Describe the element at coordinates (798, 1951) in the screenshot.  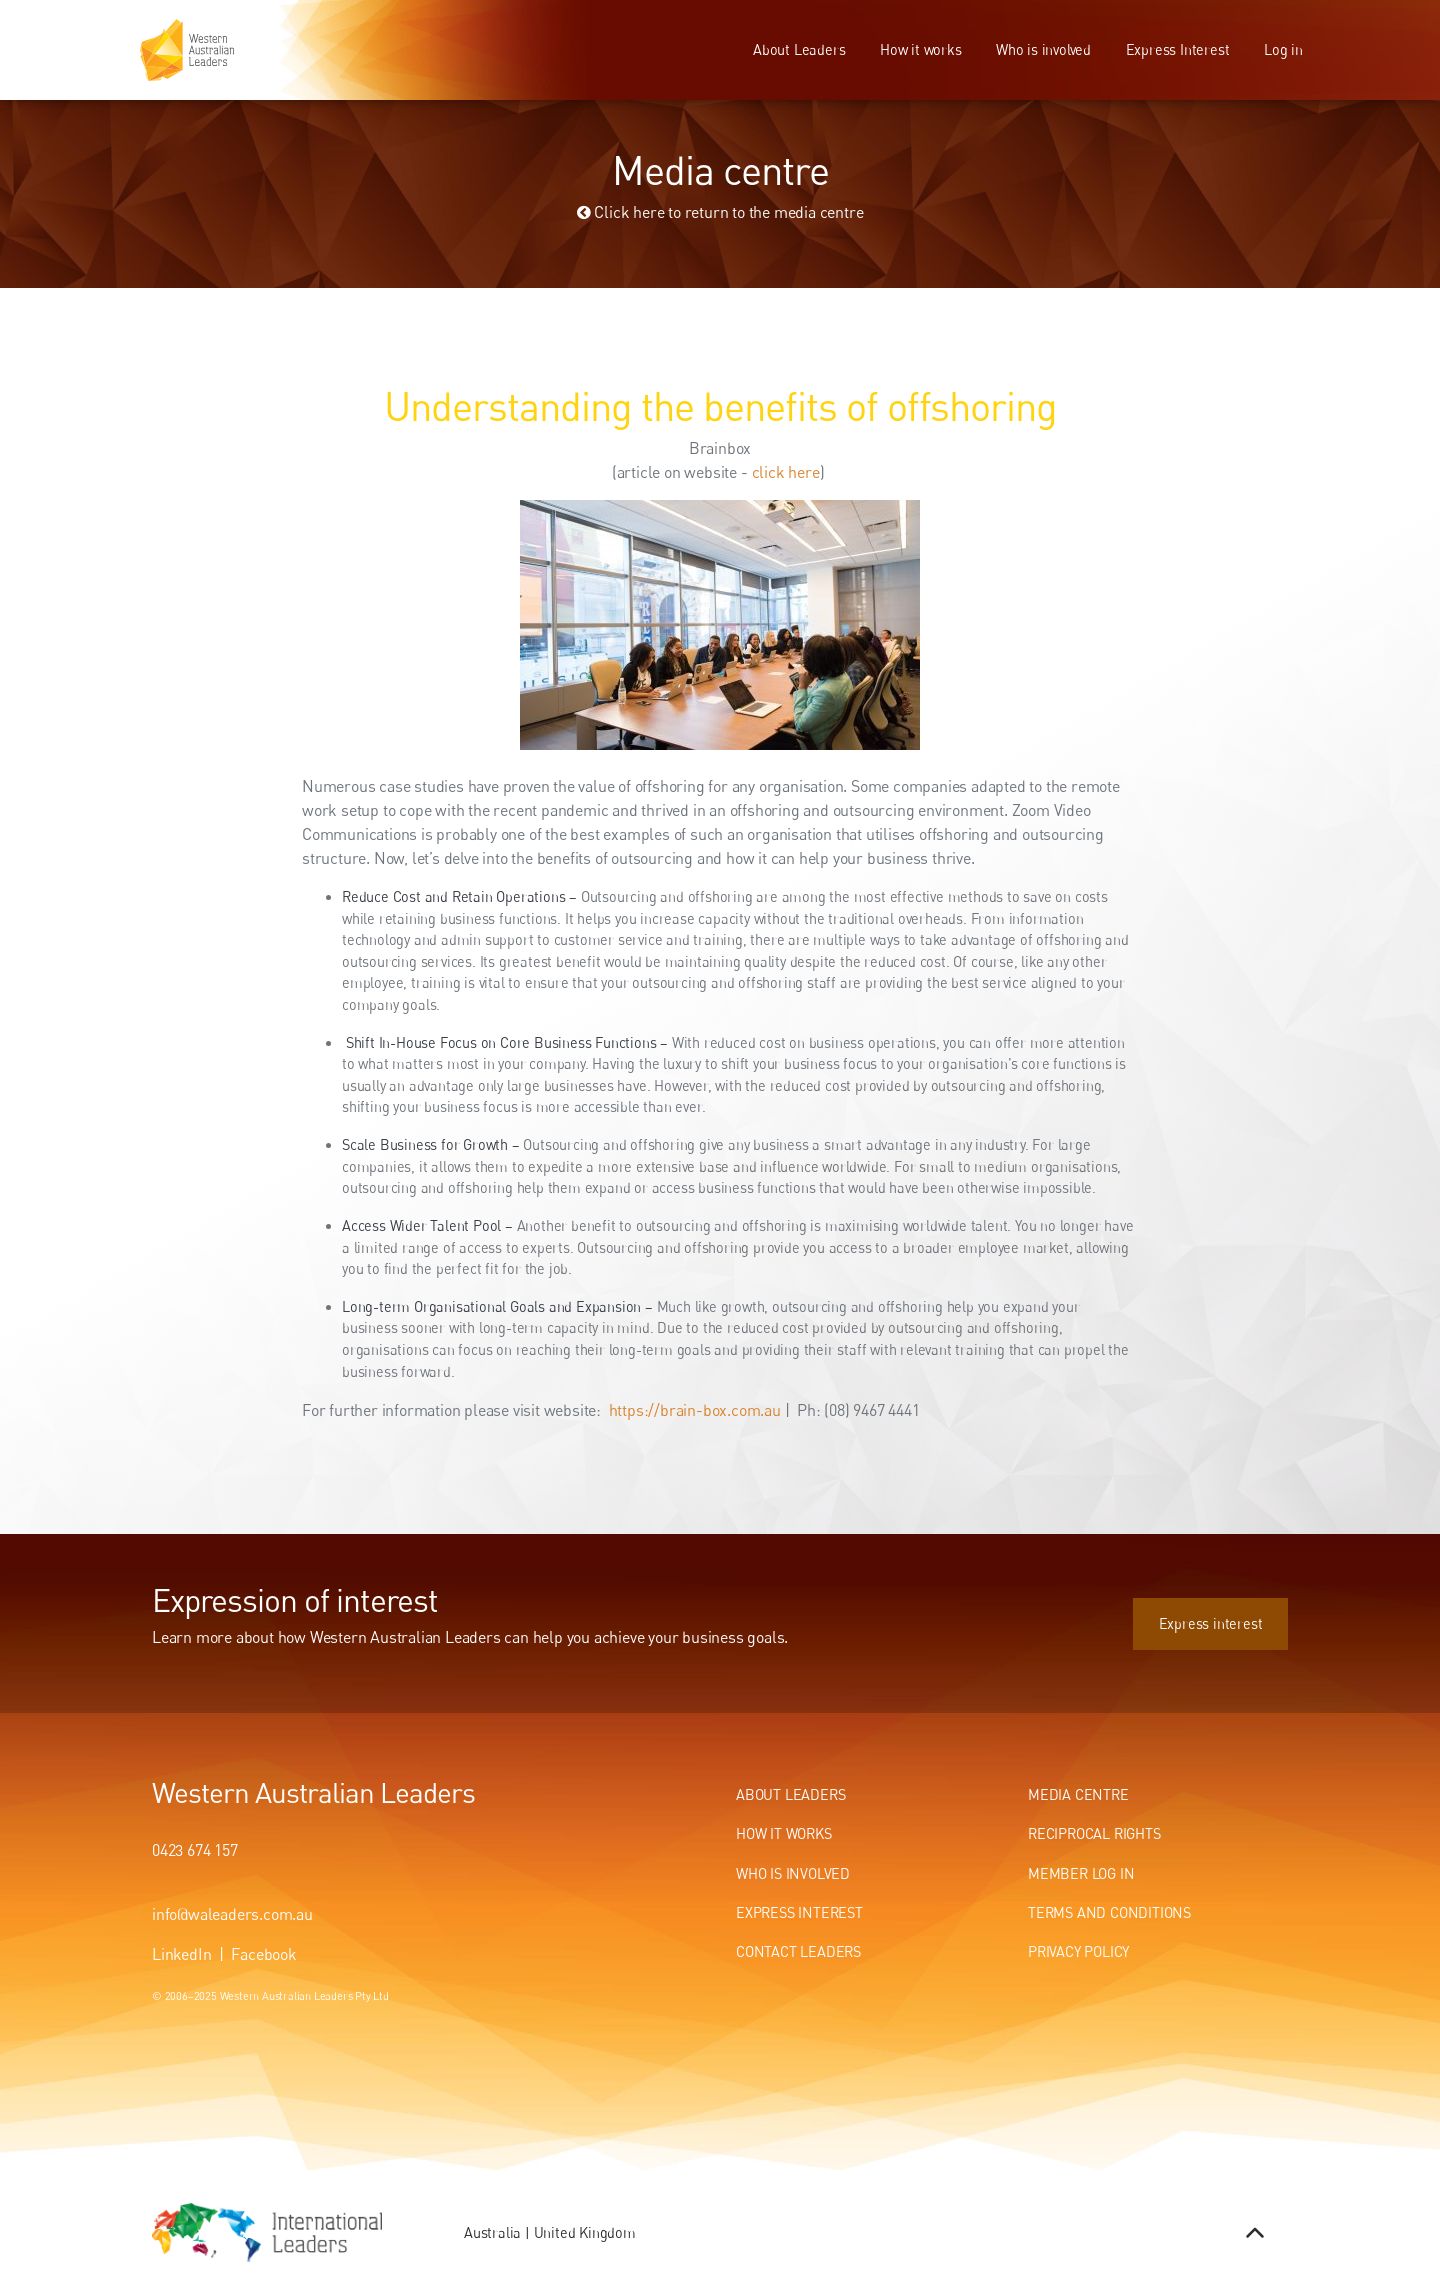
I see `Contact Leaders` at that location.